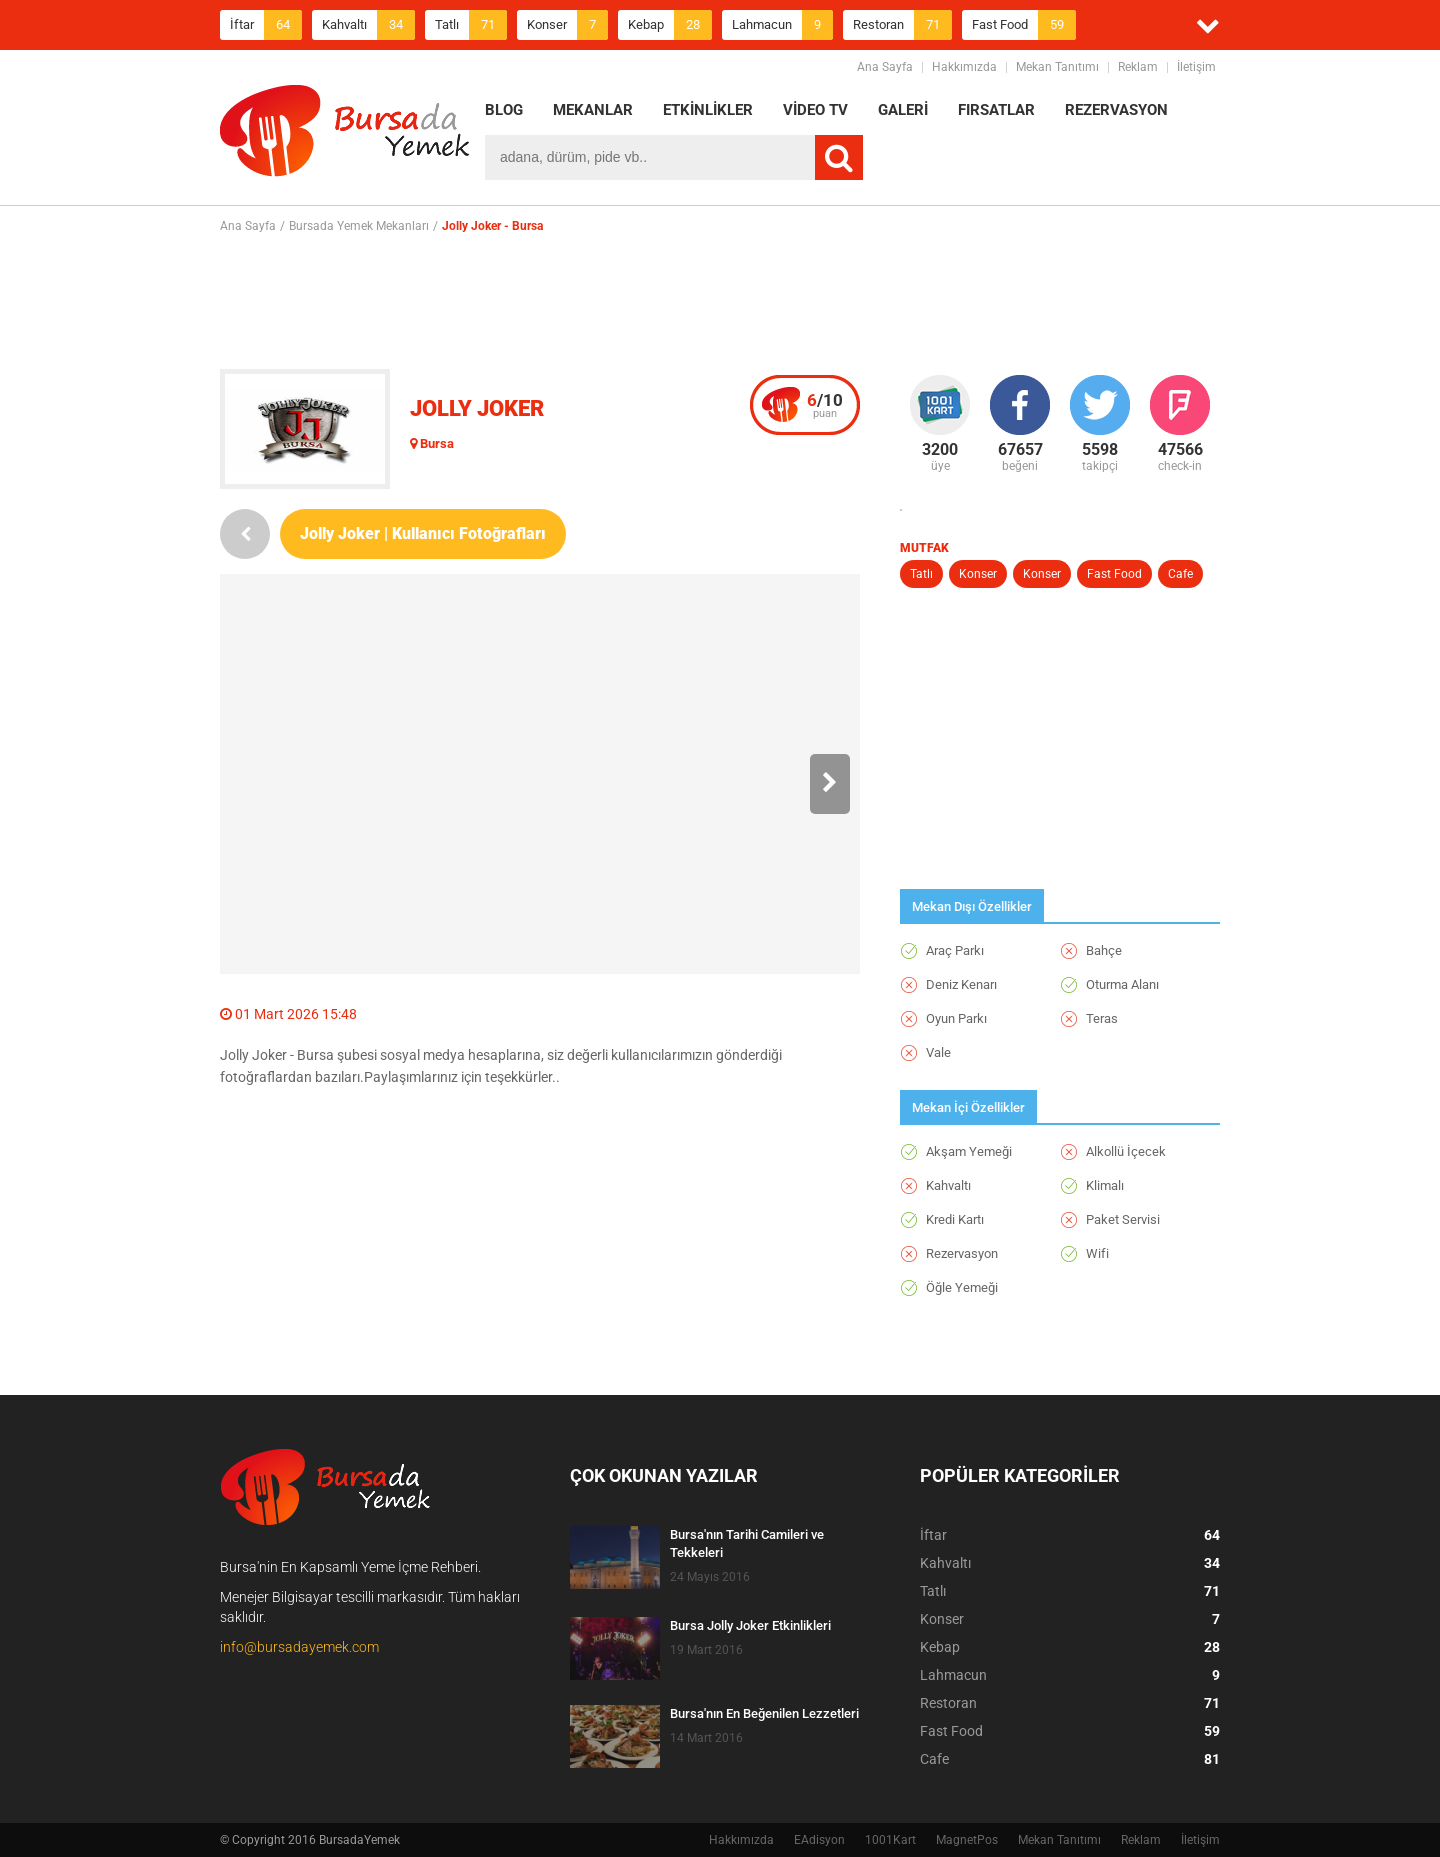  Describe the element at coordinates (902, 25) in the screenshot. I see `Restoran` at that location.